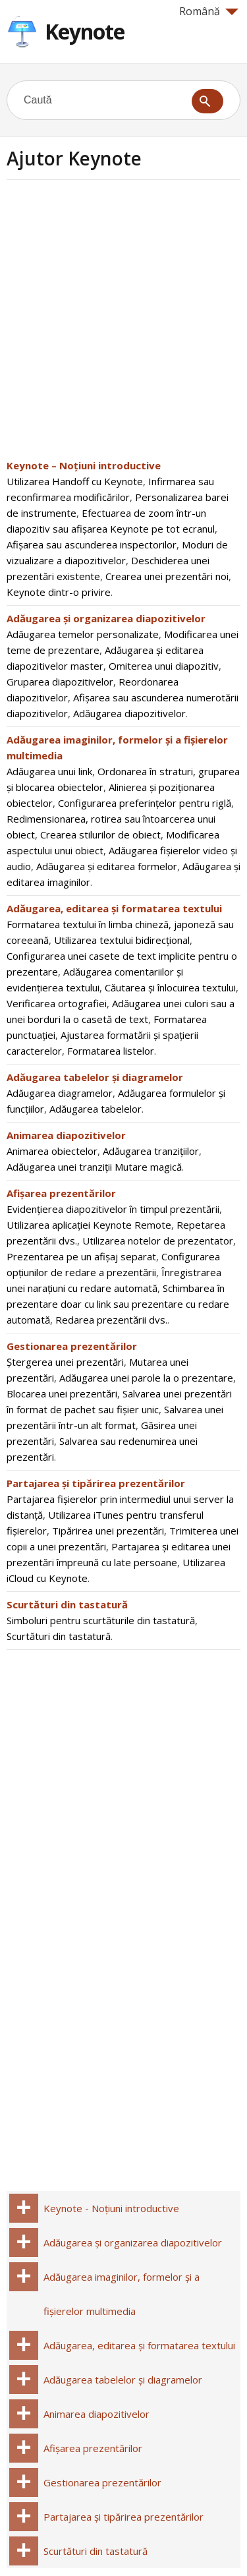 The image size is (247, 2576). I want to click on Adăugarea tabelelor, so click(95, 1108).